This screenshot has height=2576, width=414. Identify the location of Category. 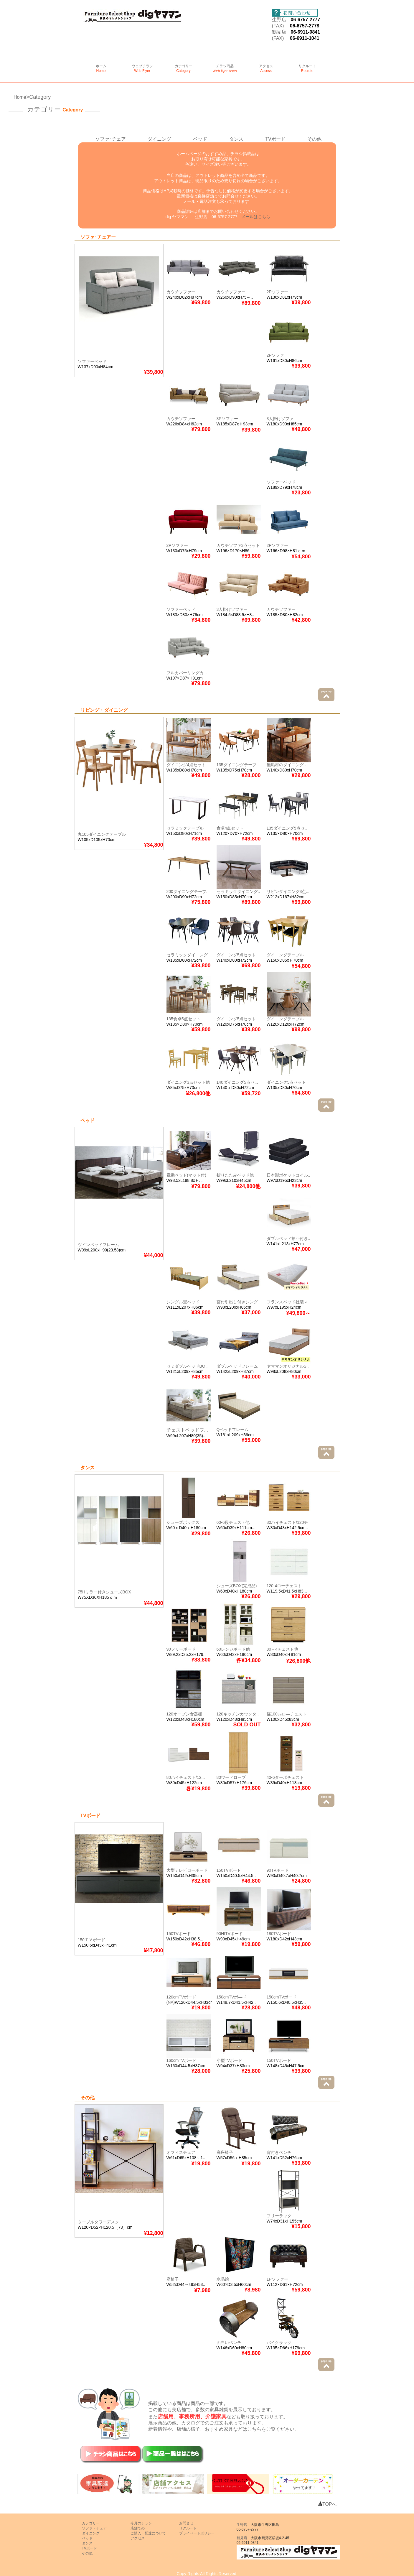
(40, 97).